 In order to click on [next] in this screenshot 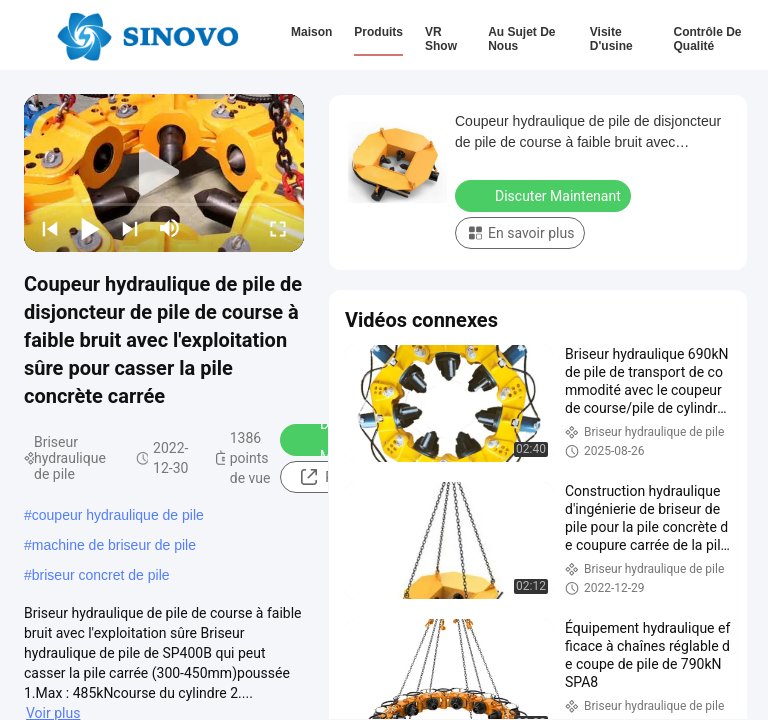, I will do `click(130, 228)`.